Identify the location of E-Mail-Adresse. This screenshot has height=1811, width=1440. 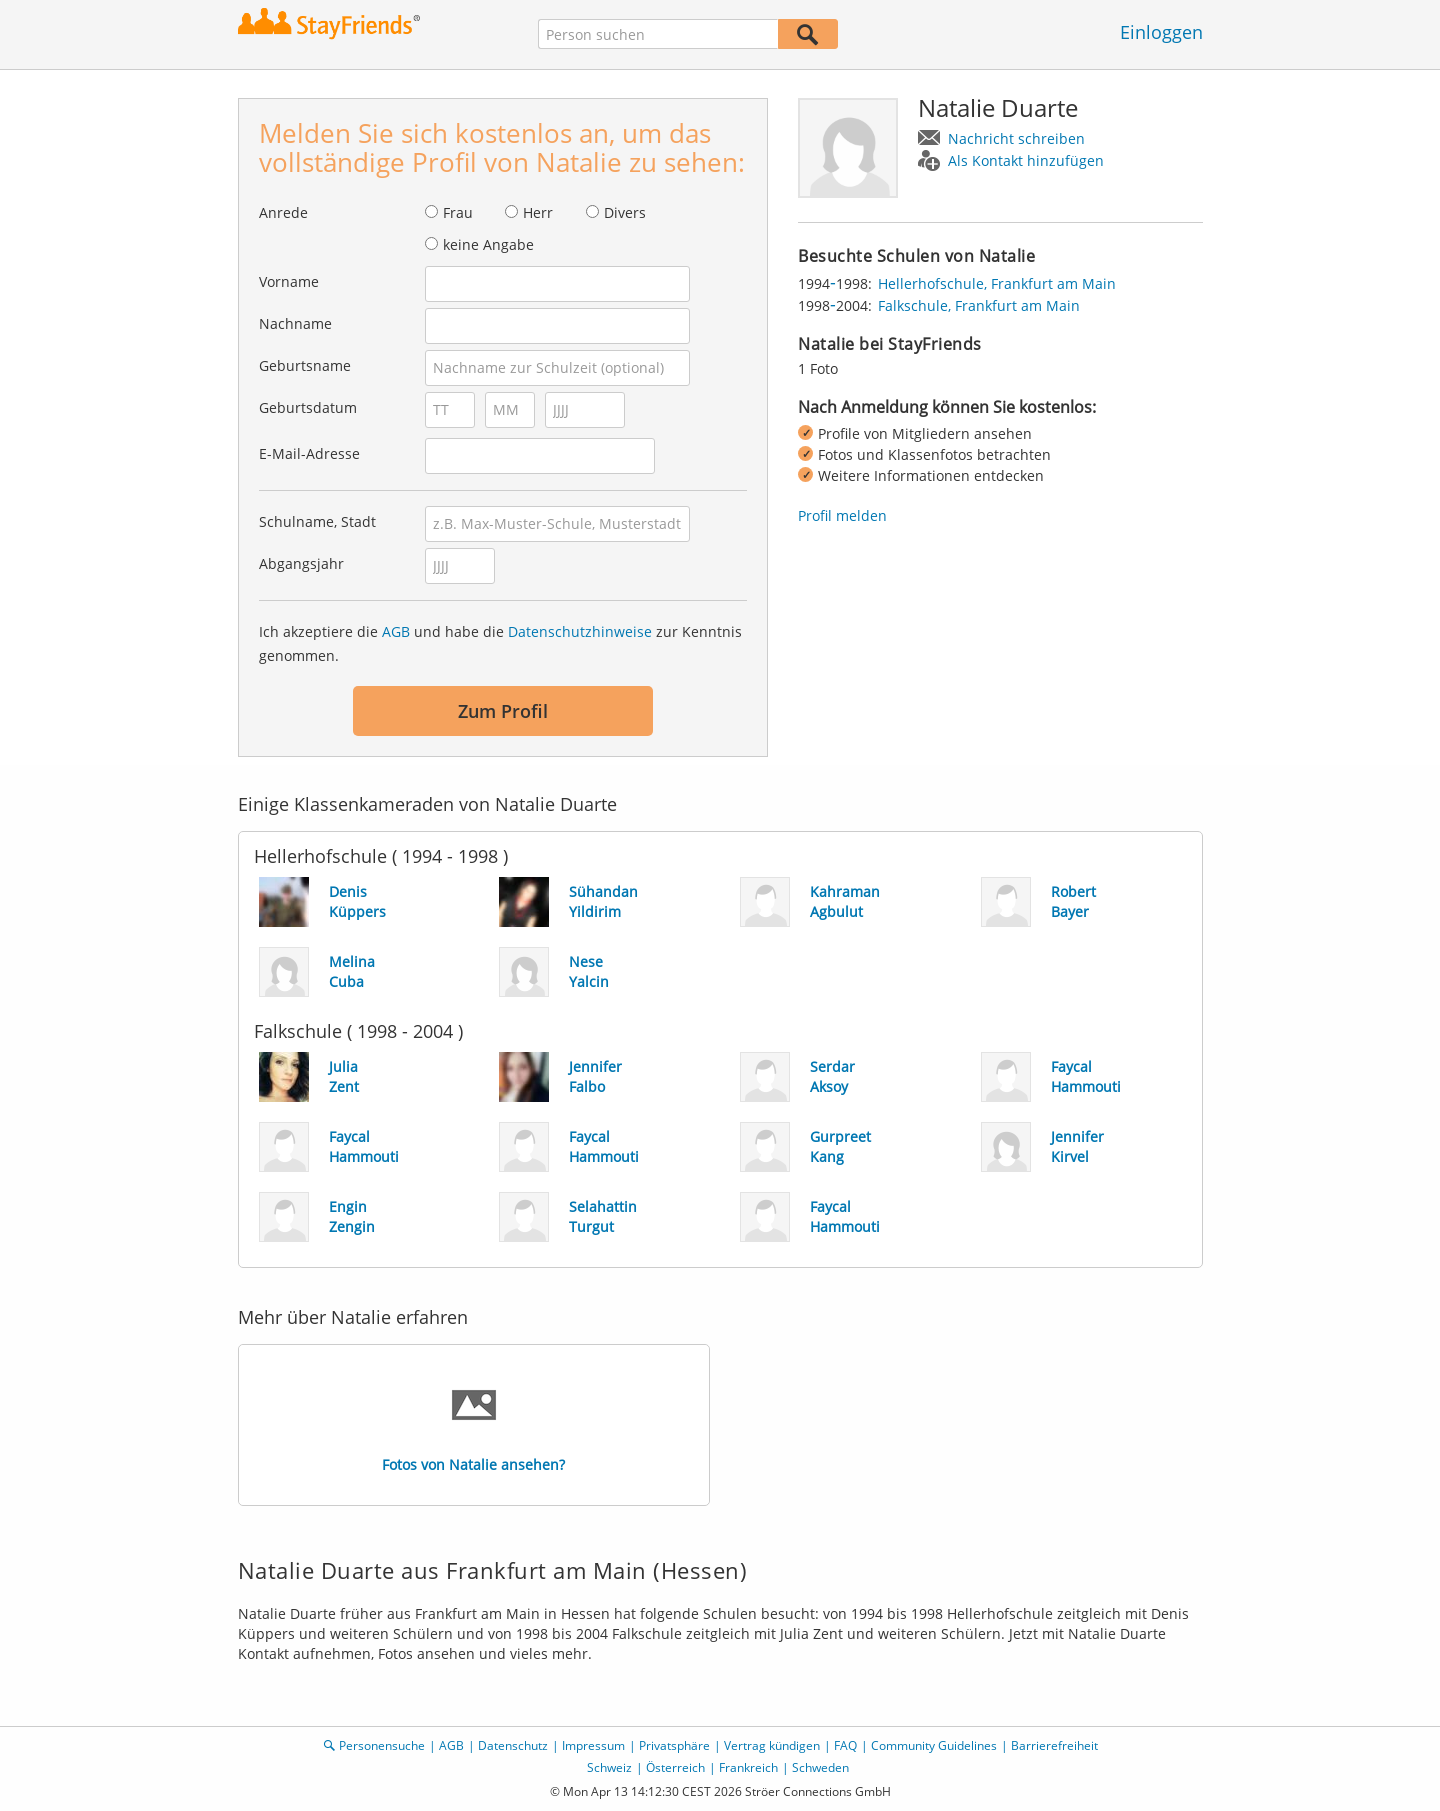
(309, 453).